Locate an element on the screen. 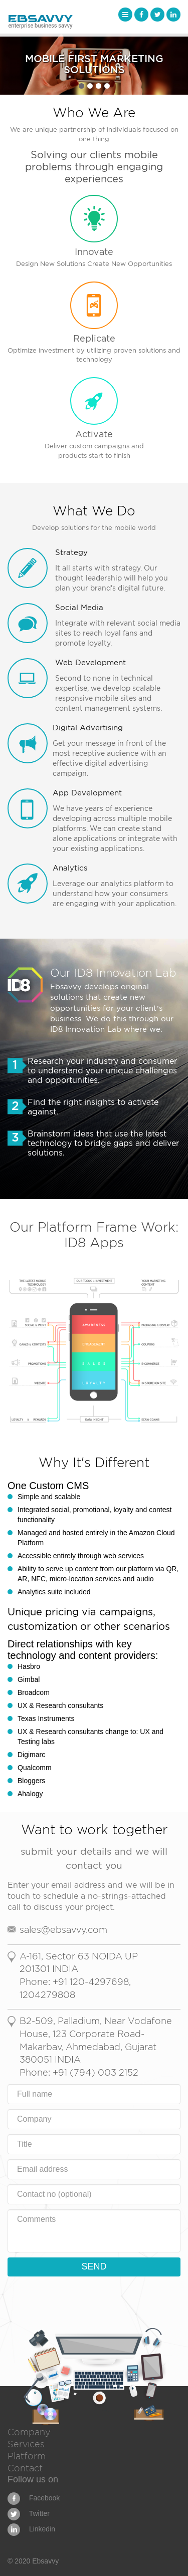 Image resolution: width=188 pixels, height=2576 pixels. sales@ebsavvy.com is located at coordinates (63, 1929).